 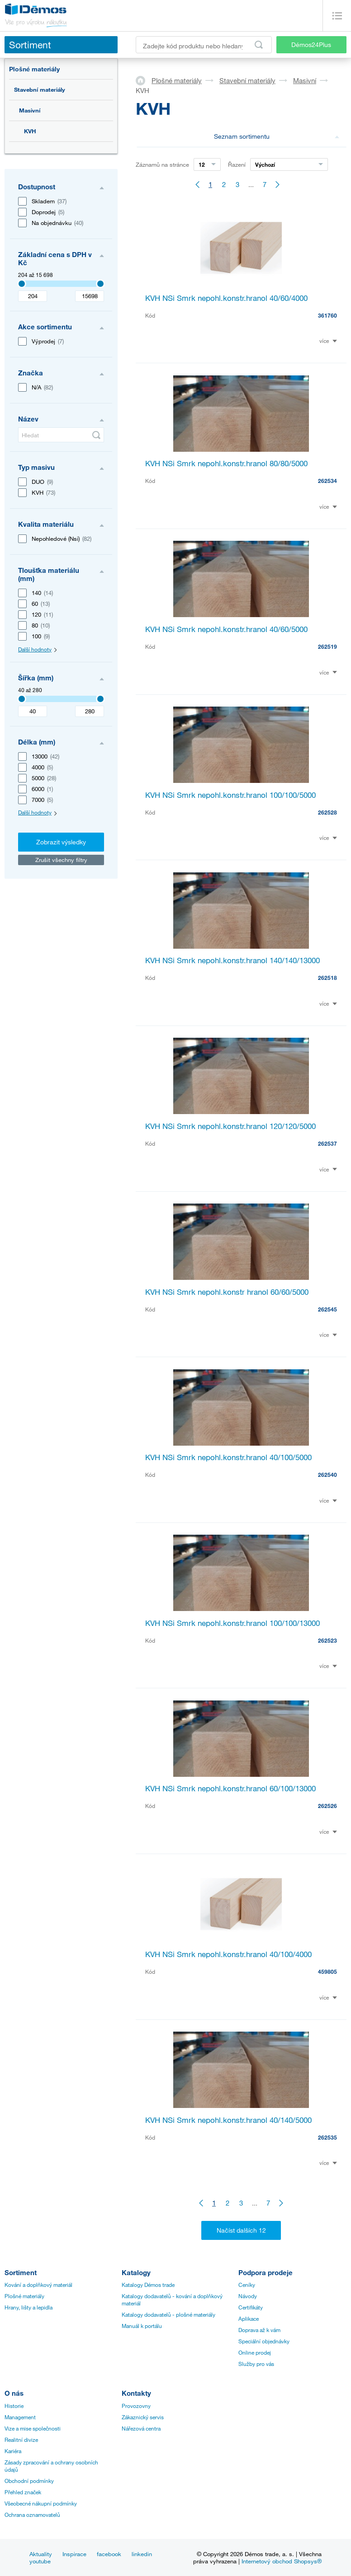 What do you see at coordinates (256, 2363) in the screenshot?
I see `Služby pro vás` at bounding box center [256, 2363].